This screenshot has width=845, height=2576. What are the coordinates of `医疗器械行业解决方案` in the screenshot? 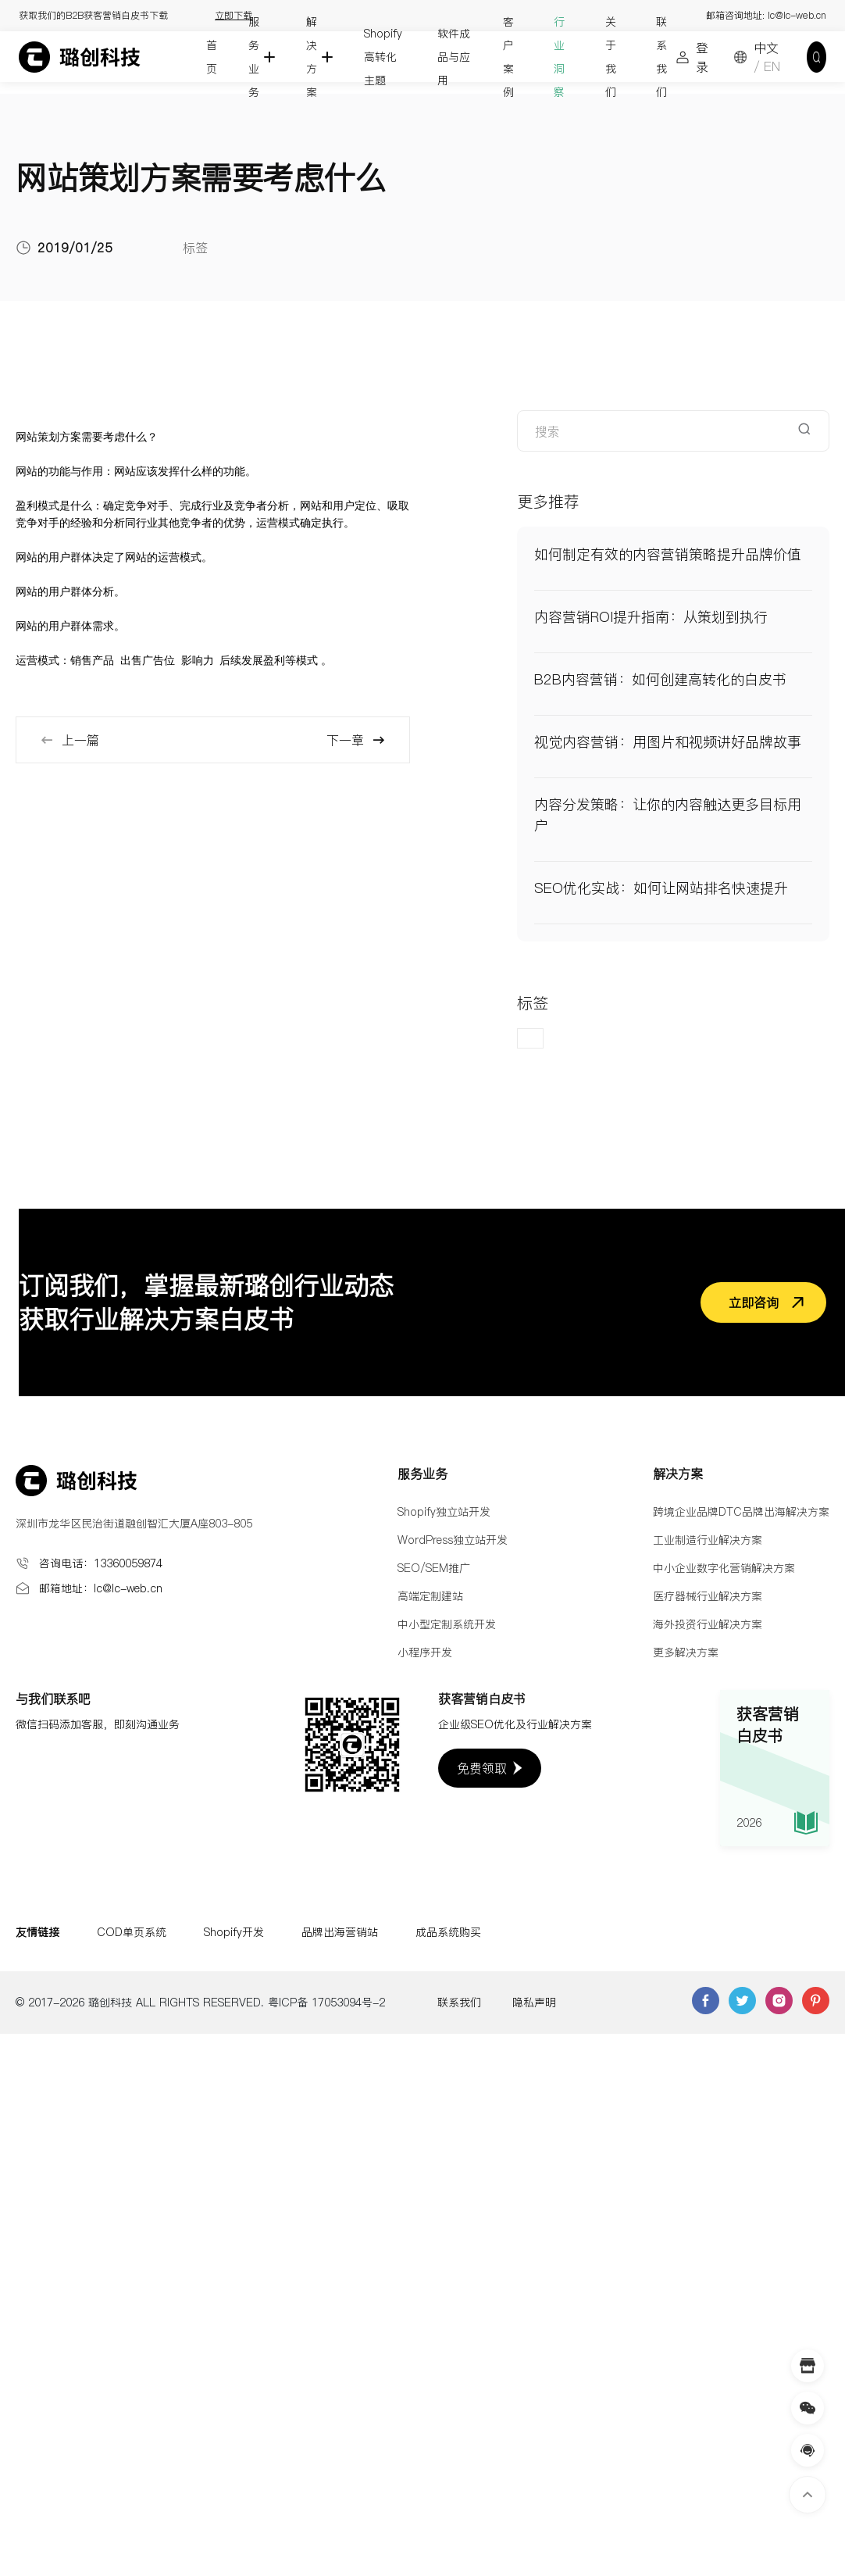 It's located at (707, 1596).